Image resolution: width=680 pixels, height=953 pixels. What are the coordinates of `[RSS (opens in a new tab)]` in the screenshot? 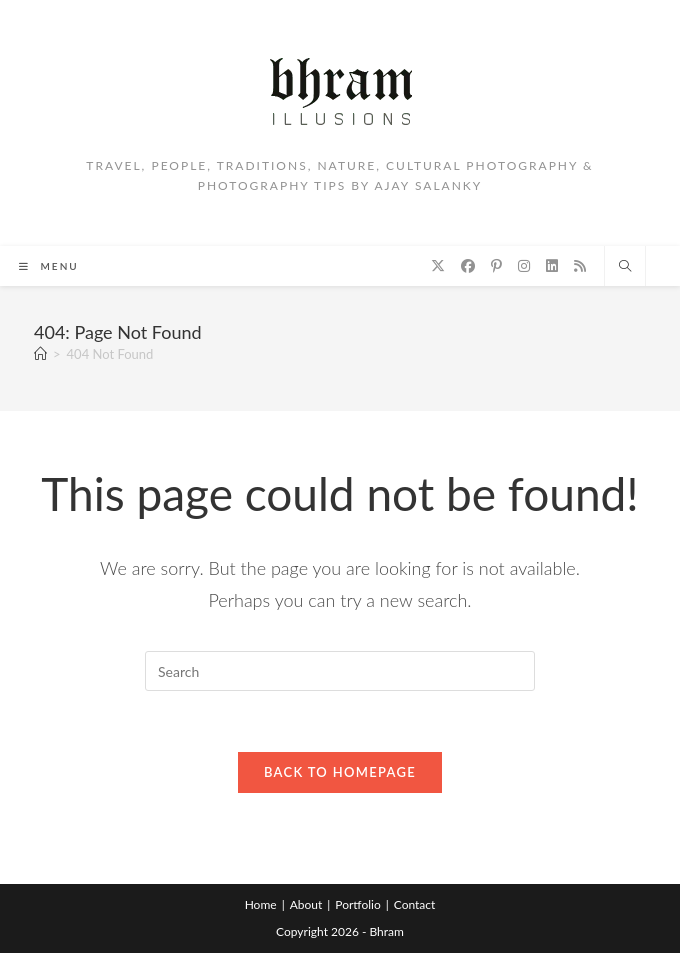 It's located at (580, 266).